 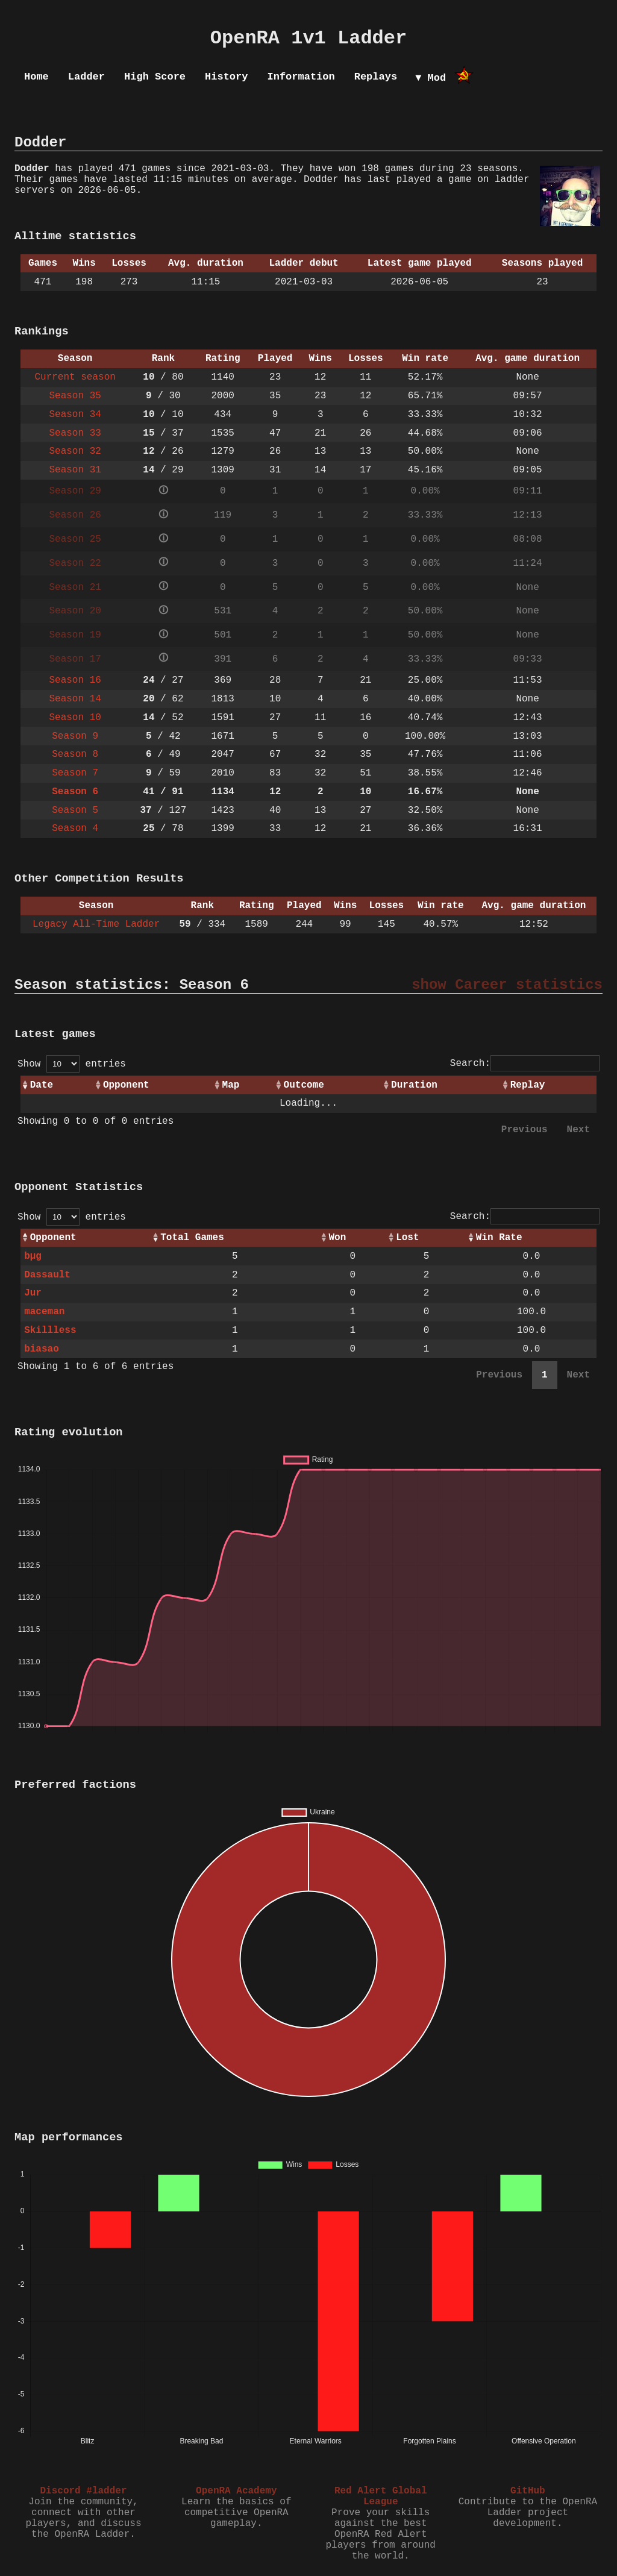 I want to click on Season 4, so click(x=75, y=828).